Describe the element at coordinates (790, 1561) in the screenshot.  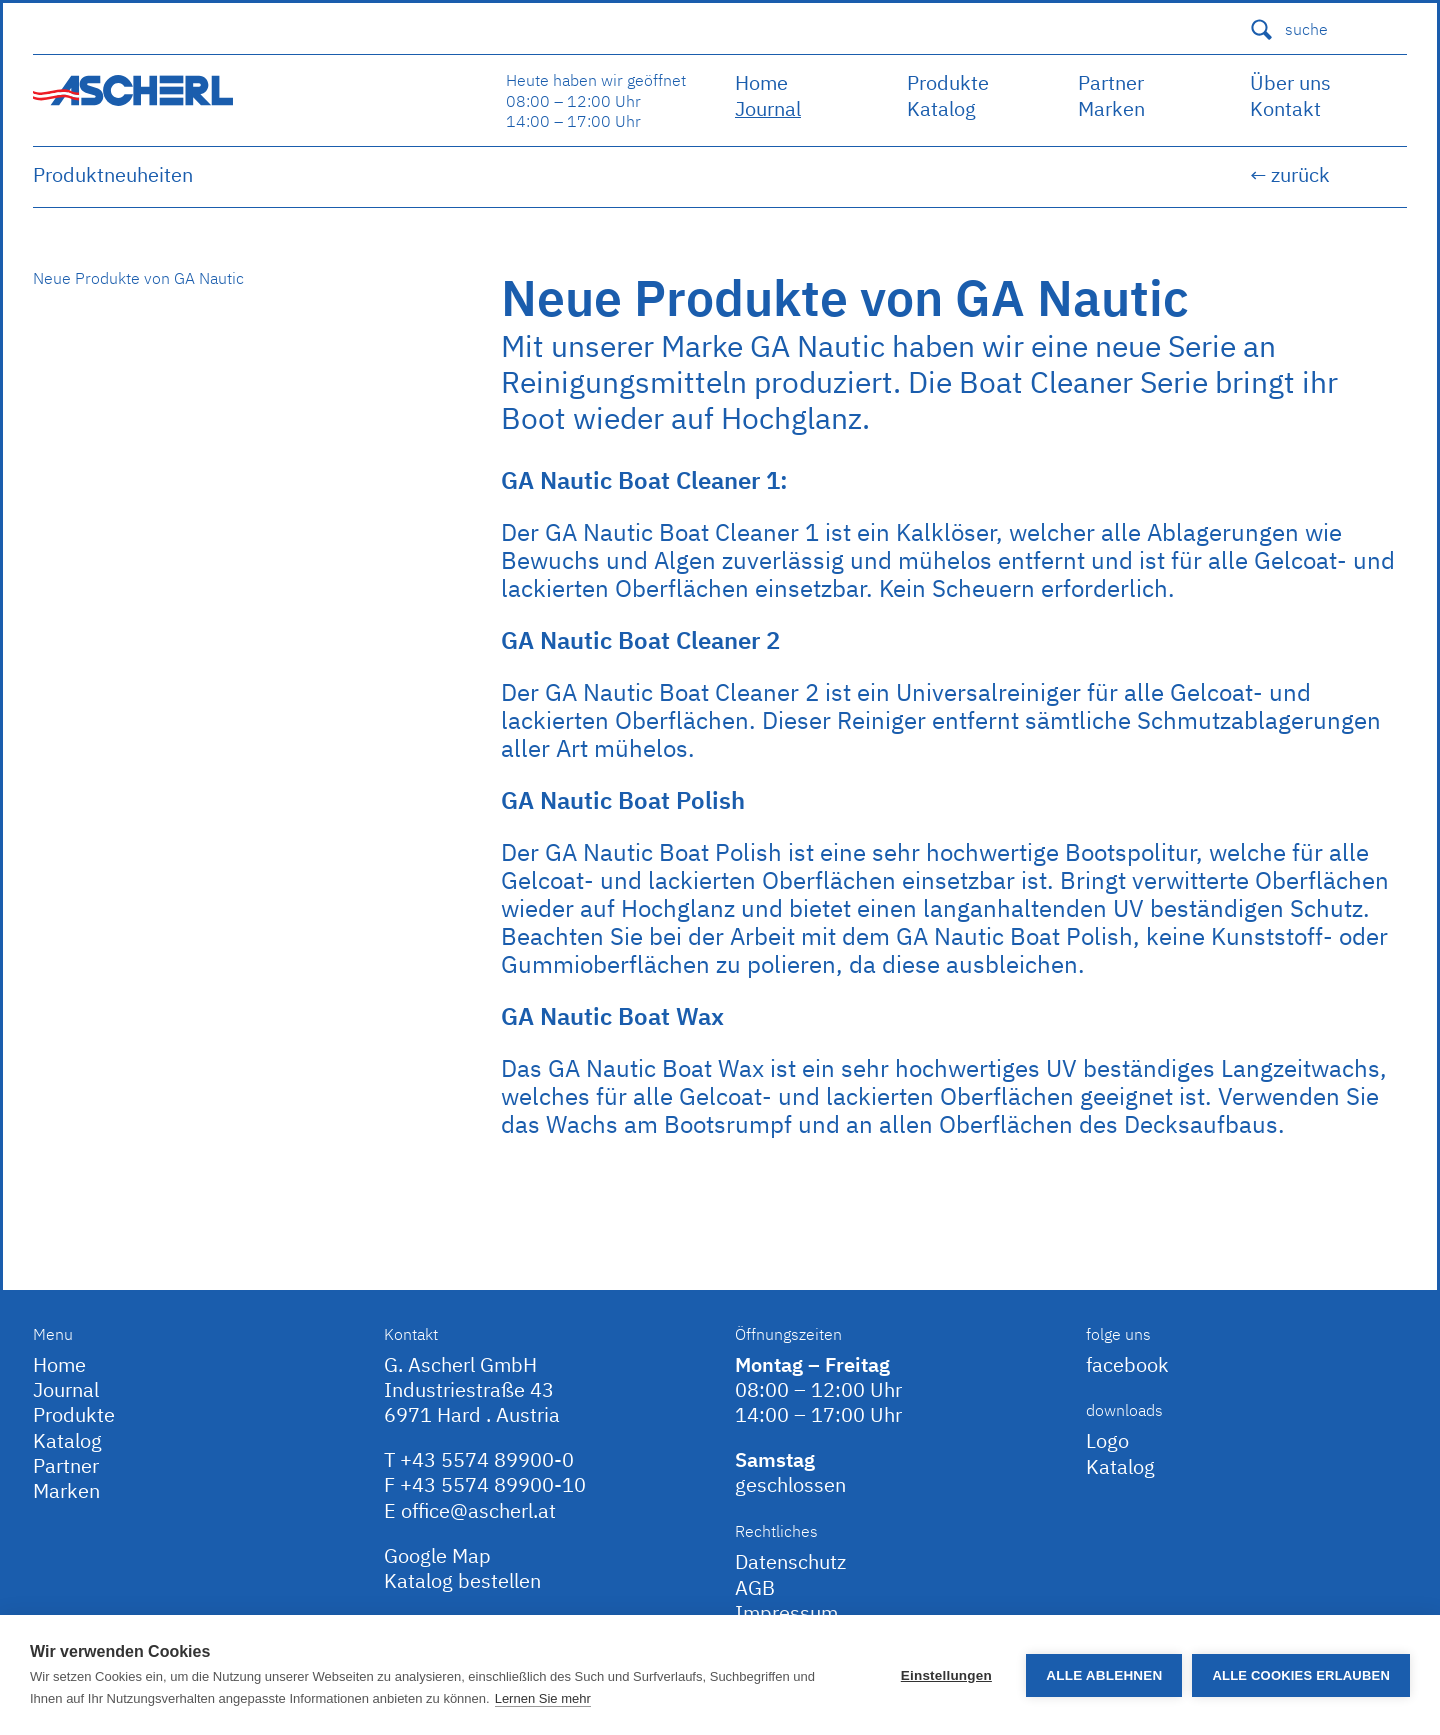
I see `Datenschutz` at that location.